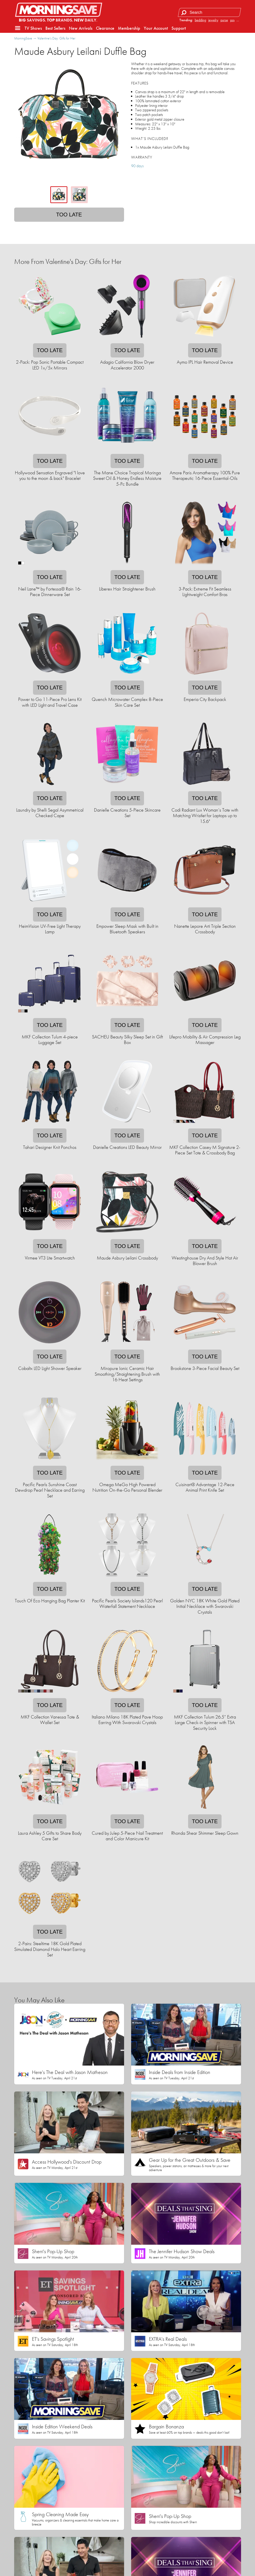  Describe the element at coordinates (50, 1258) in the screenshot. I see `Virmee VT3 Lite Smartwatch` at that location.